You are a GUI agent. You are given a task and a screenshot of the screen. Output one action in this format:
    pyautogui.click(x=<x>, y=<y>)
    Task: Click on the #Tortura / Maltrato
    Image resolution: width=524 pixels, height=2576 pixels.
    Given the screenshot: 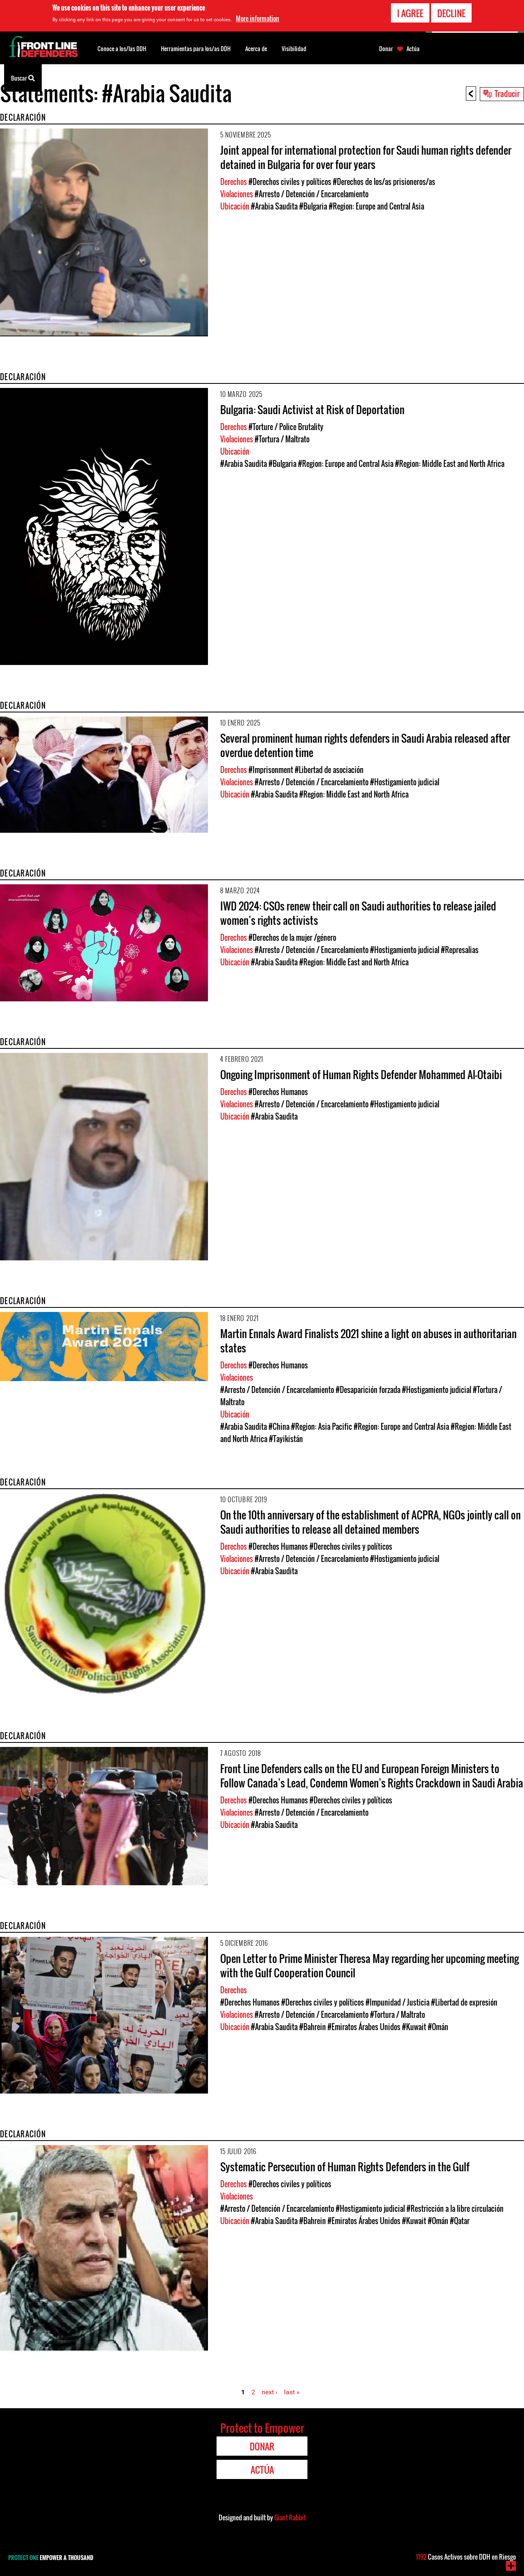 What is the action you would take?
    pyautogui.click(x=282, y=439)
    